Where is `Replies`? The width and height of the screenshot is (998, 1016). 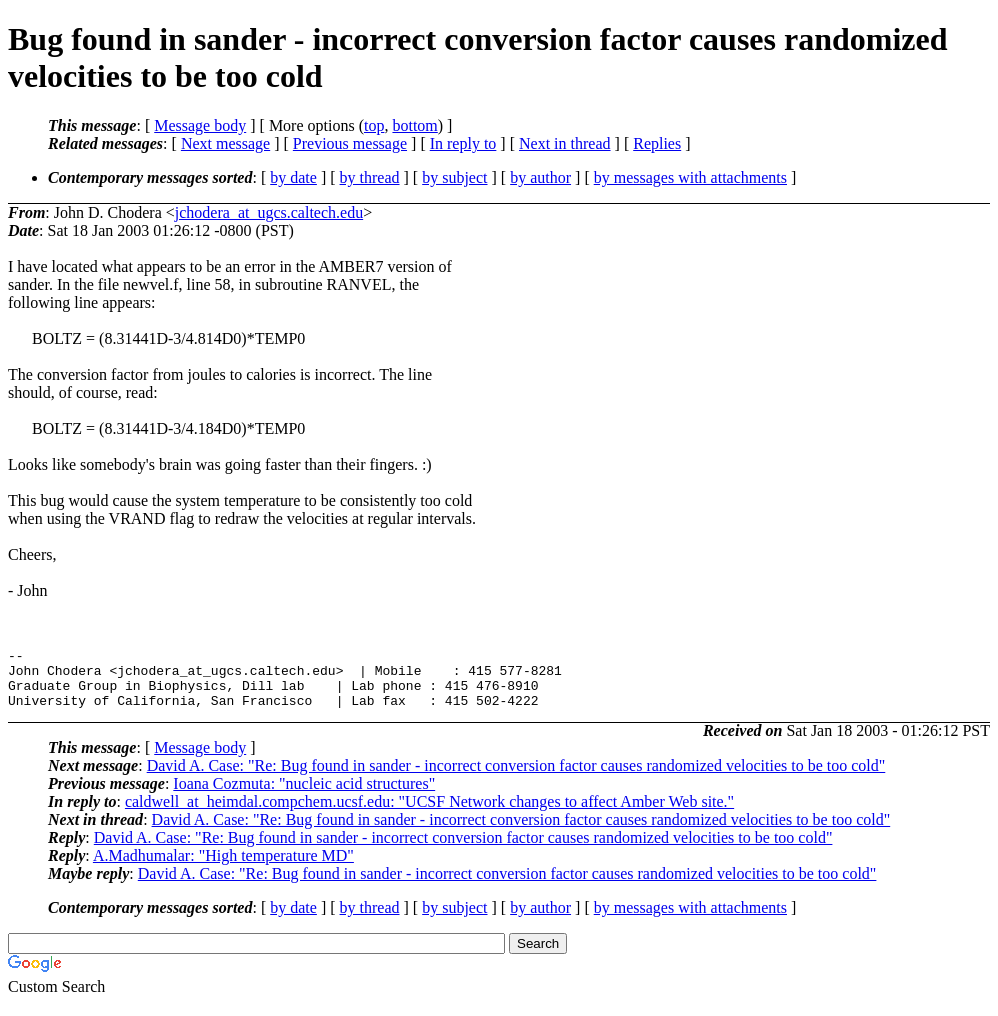
Replies is located at coordinates (657, 143).